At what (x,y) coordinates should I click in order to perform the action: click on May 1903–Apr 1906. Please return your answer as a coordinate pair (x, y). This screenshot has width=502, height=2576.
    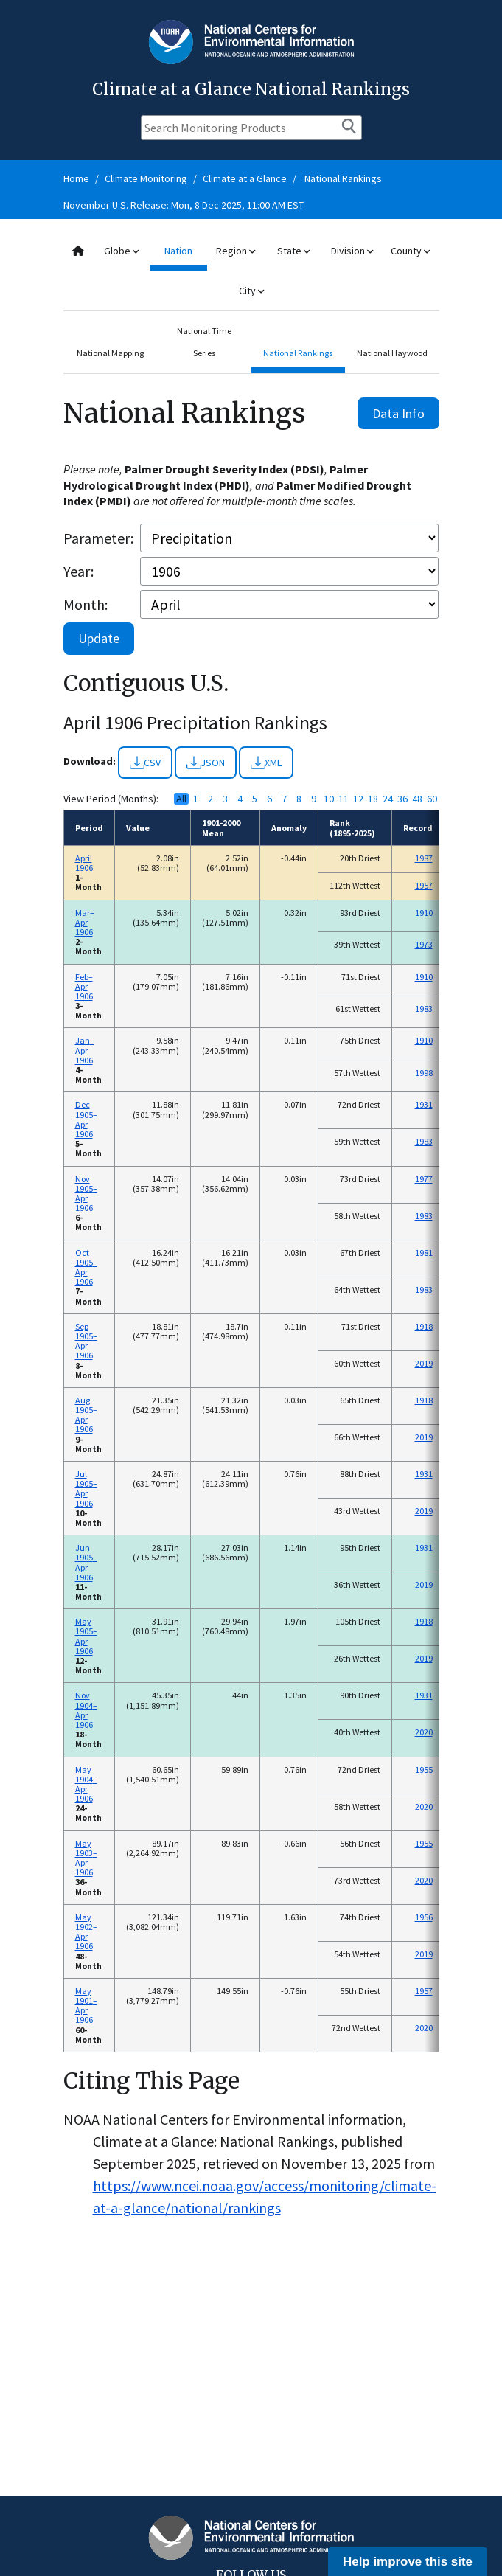
    Looking at the image, I should click on (86, 1858).